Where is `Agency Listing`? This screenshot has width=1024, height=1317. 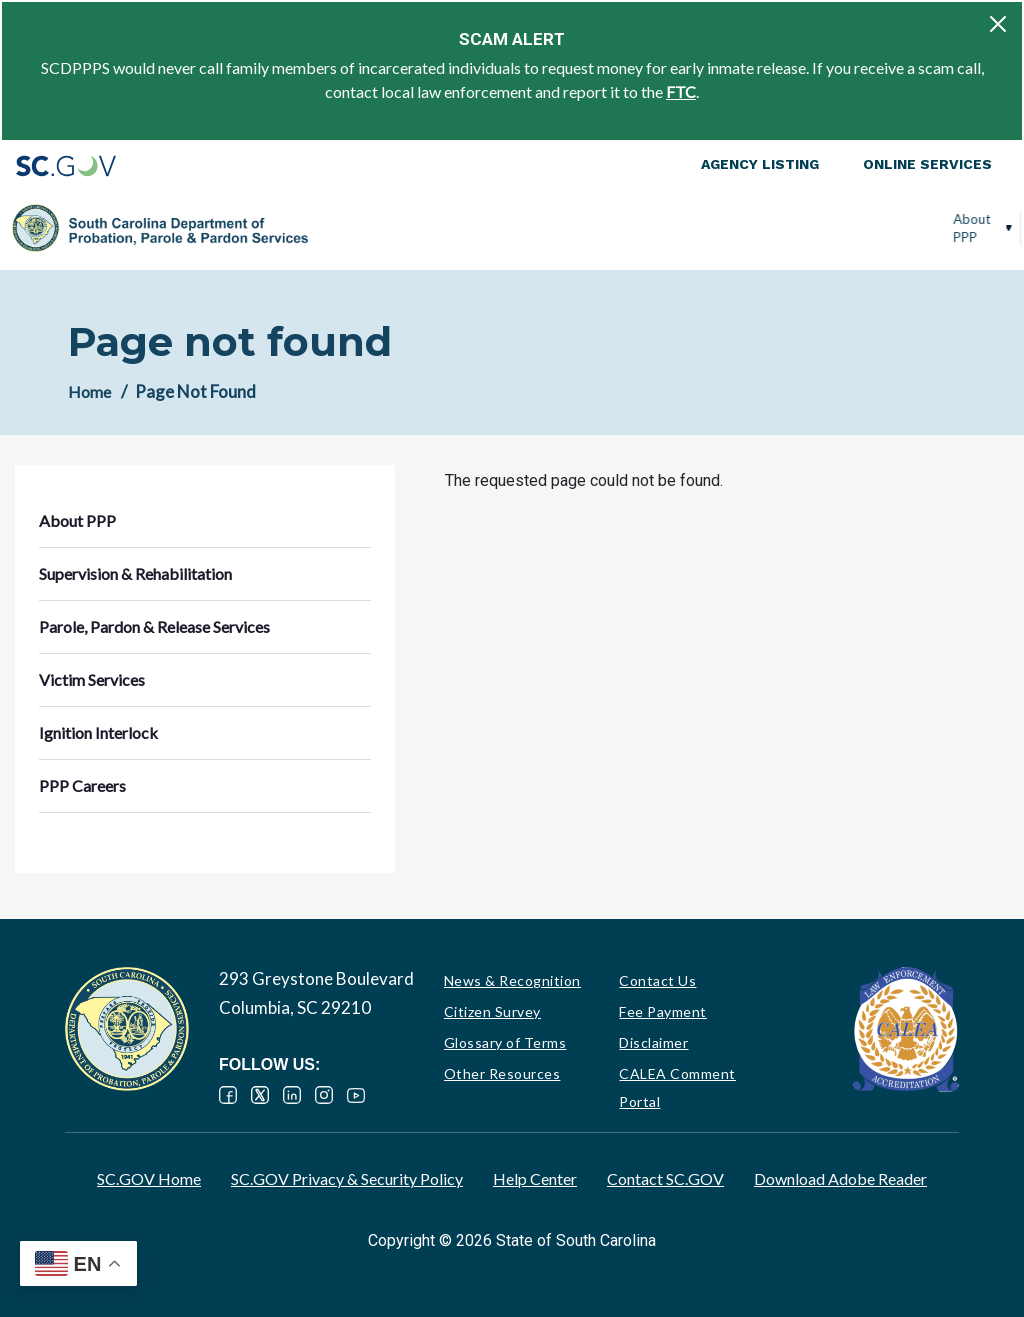
Agency Listing is located at coordinates (760, 164).